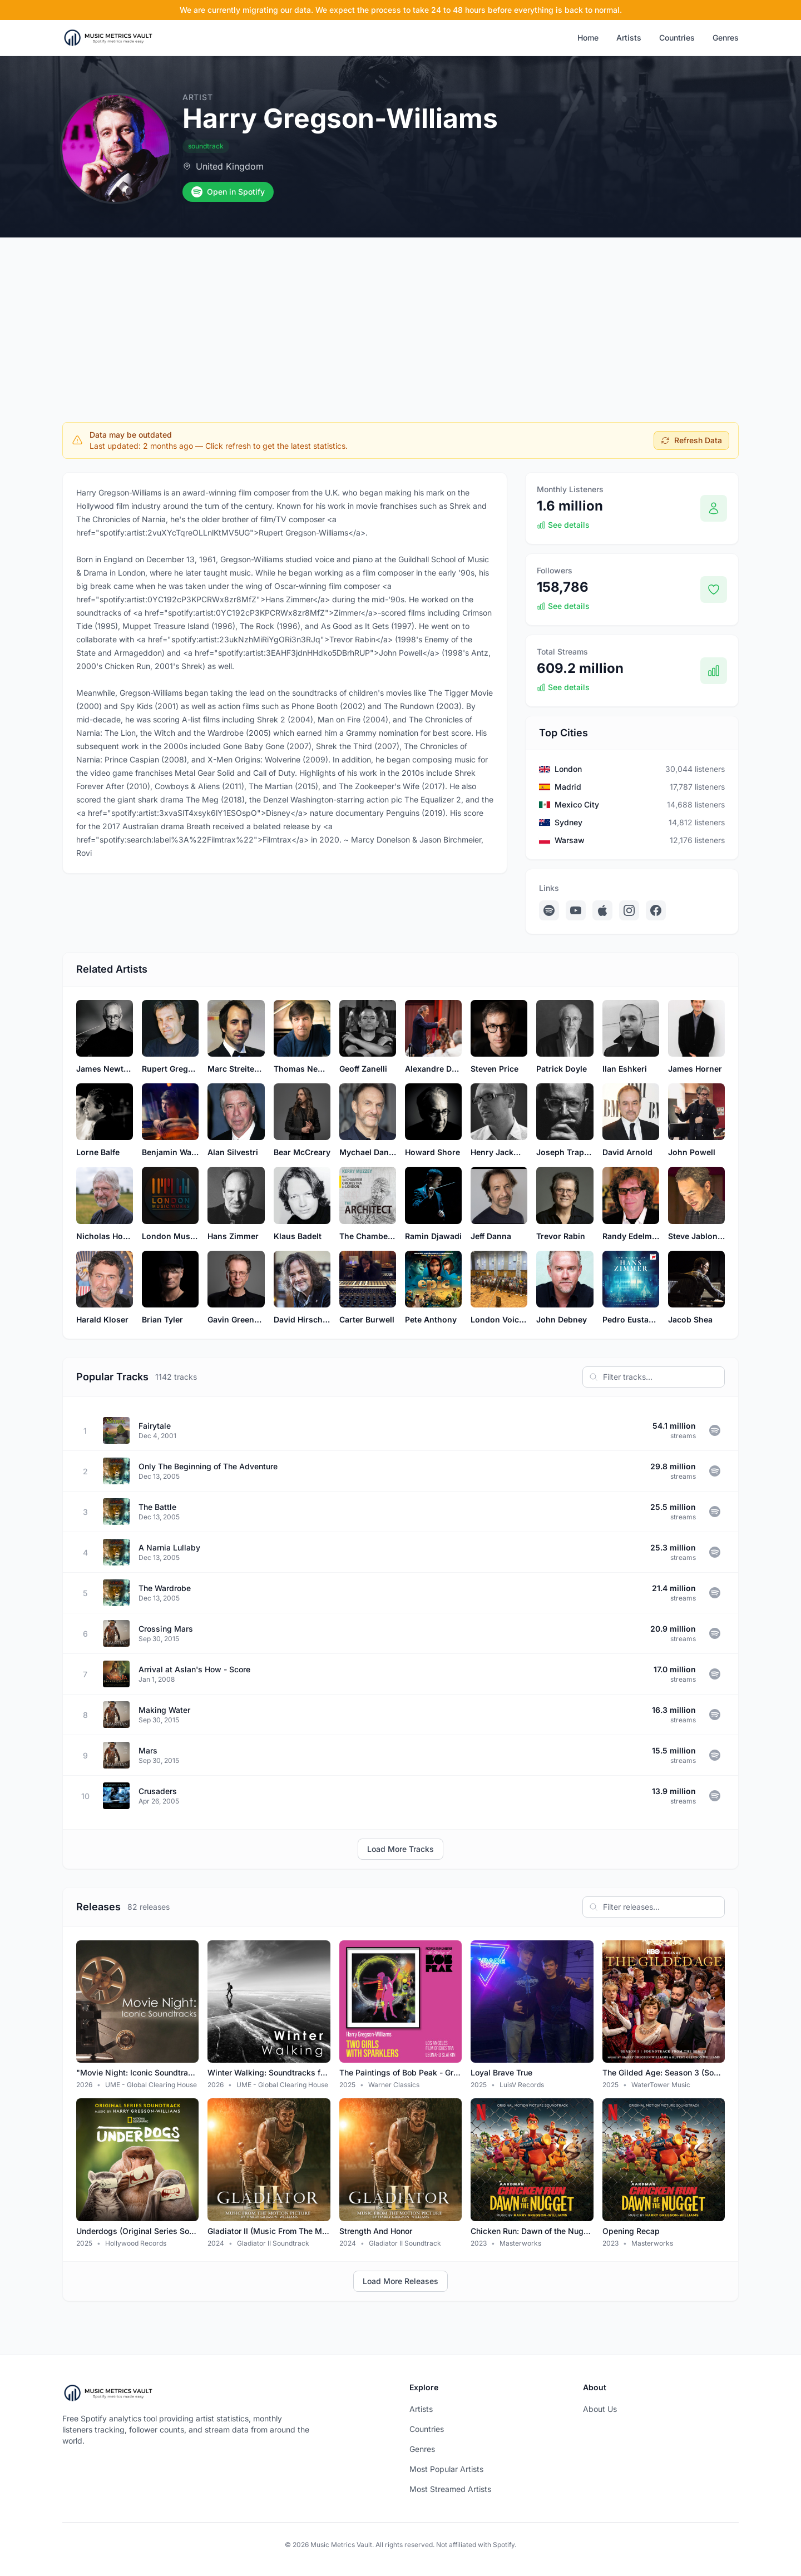 The width and height of the screenshot is (801, 2576). I want to click on United Kingdom, so click(230, 166).